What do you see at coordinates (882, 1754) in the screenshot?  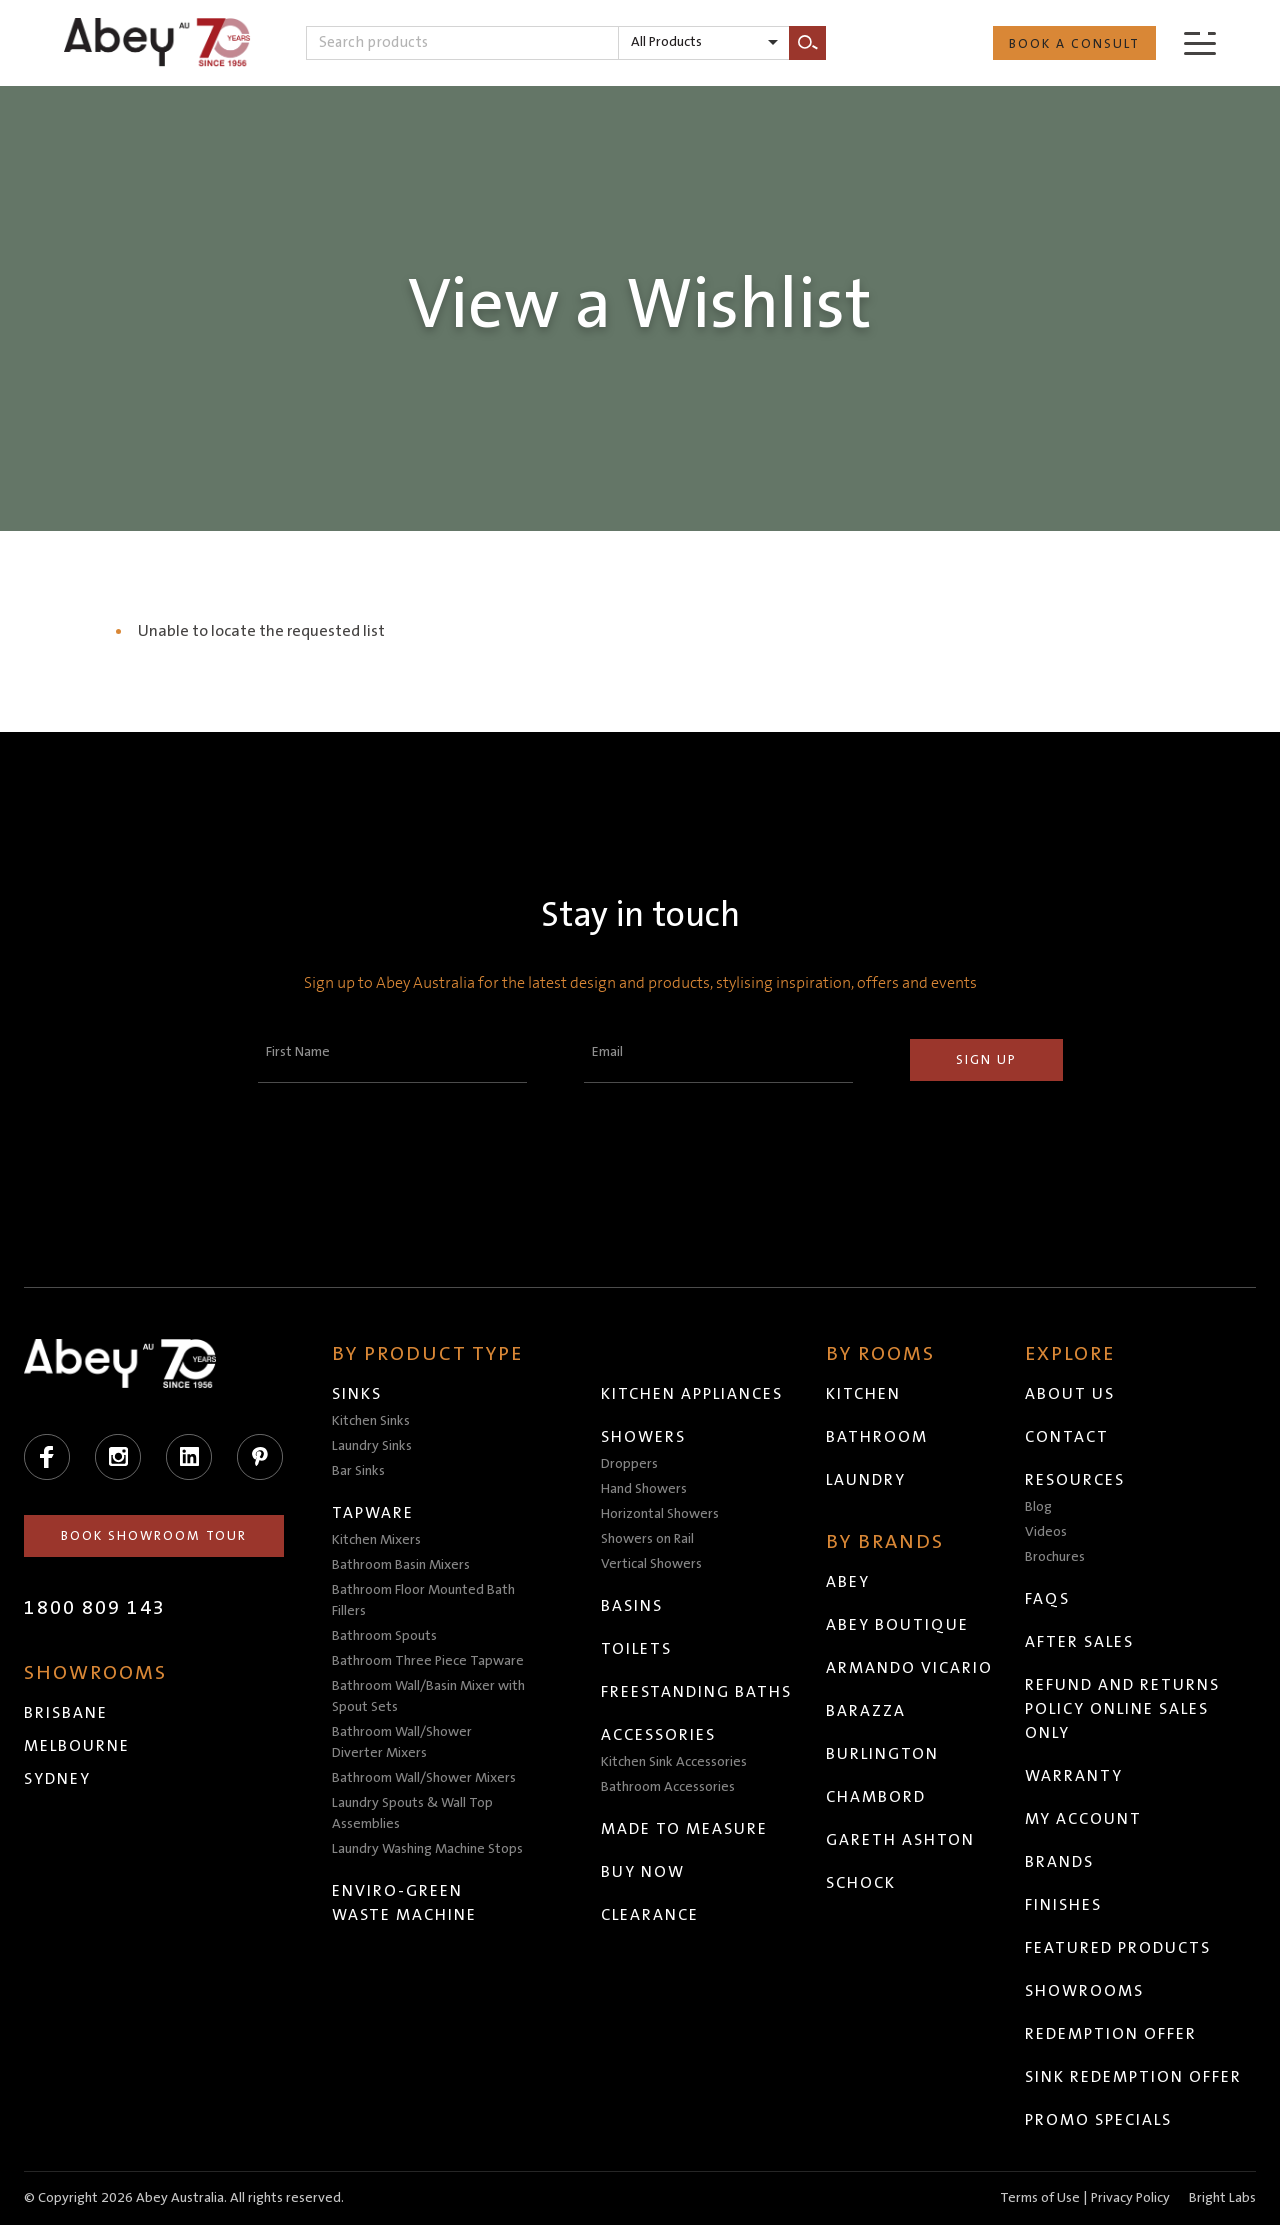 I see `Burlington` at bounding box center [882, 1754].